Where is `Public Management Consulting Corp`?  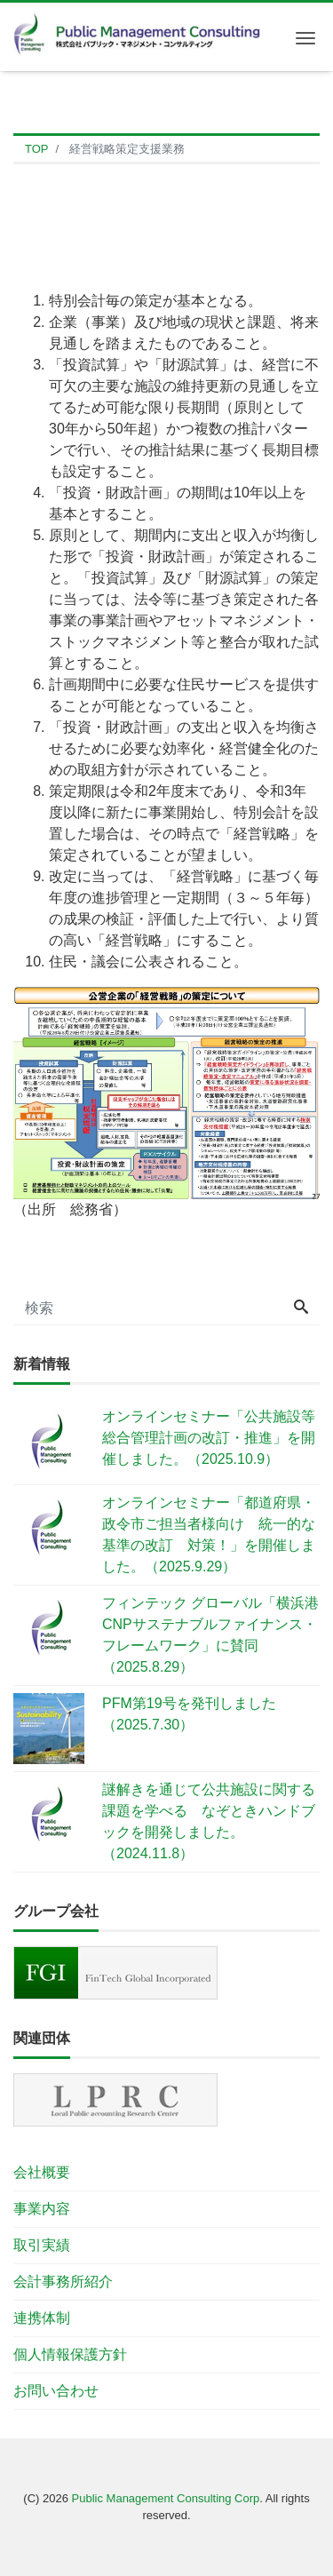 Public Management Consulting Corp is located at coordinates (166, 2498).